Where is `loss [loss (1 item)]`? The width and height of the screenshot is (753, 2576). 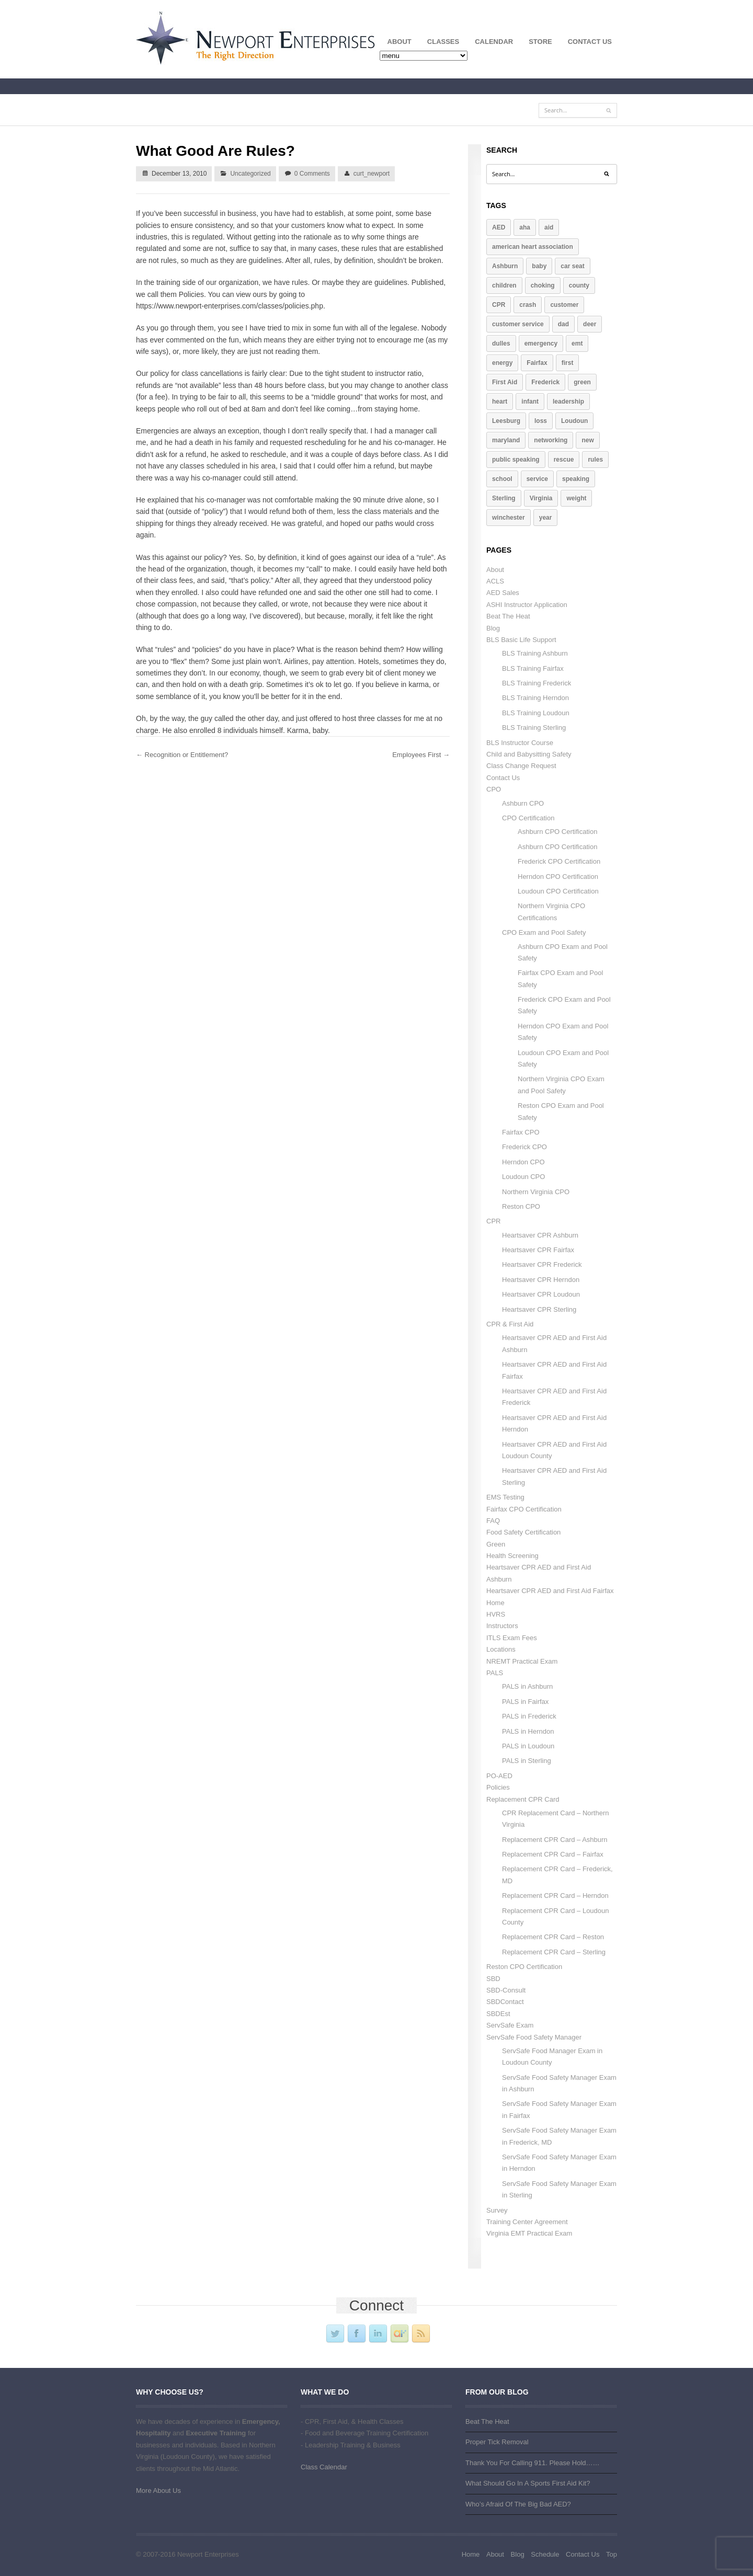 loss [loss (1 item)] is located at coordinates (540, 421).